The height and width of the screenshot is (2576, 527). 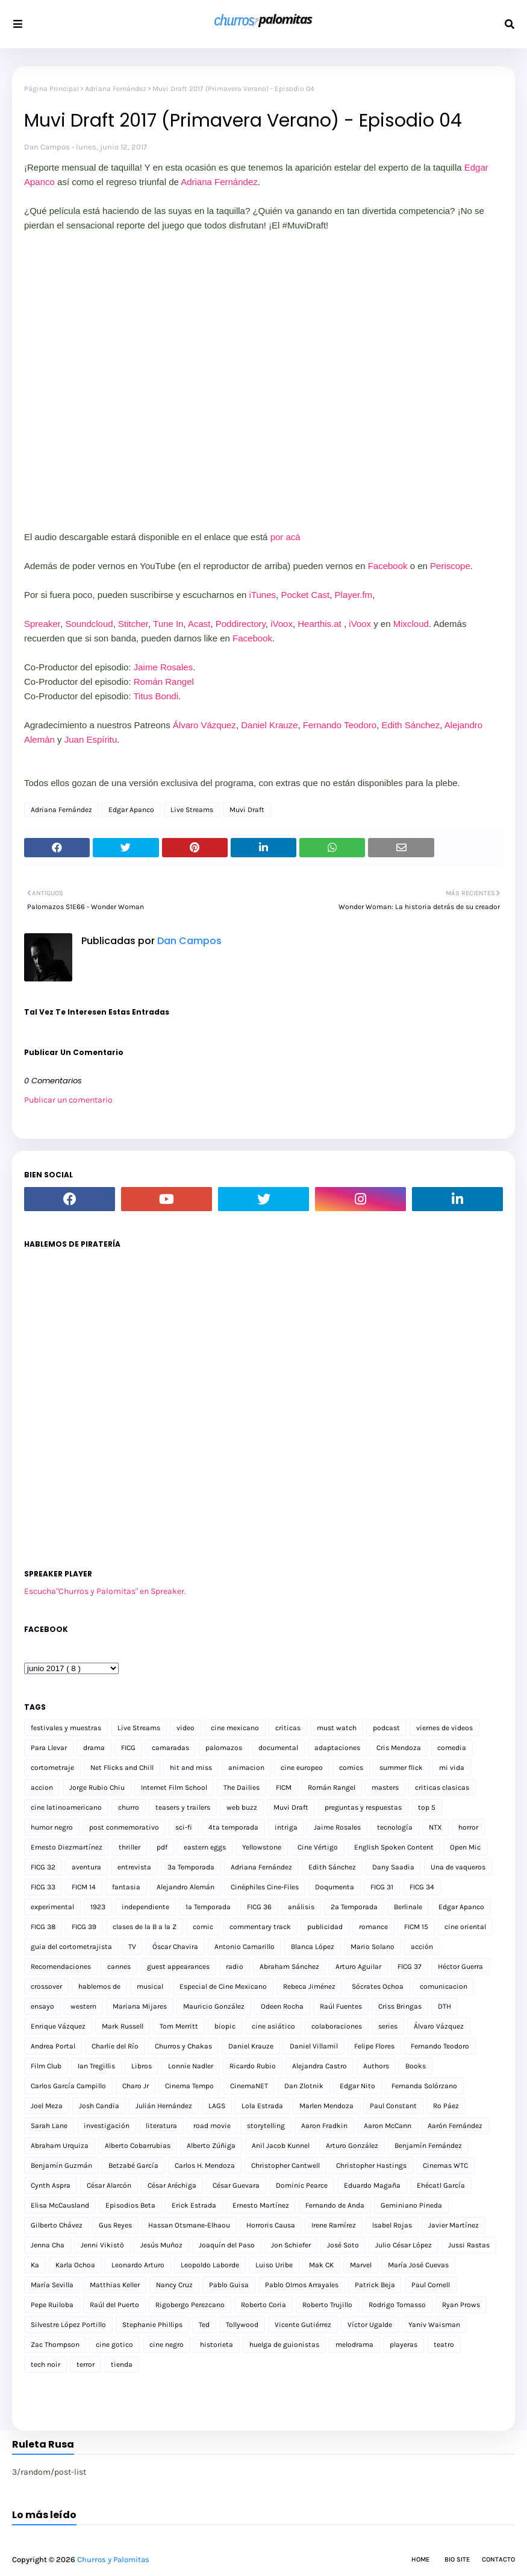 What do you see at coordinates (375, 2285) in the screenshot?
I see `Patrick Beja` at bounding box center [375, 2285].